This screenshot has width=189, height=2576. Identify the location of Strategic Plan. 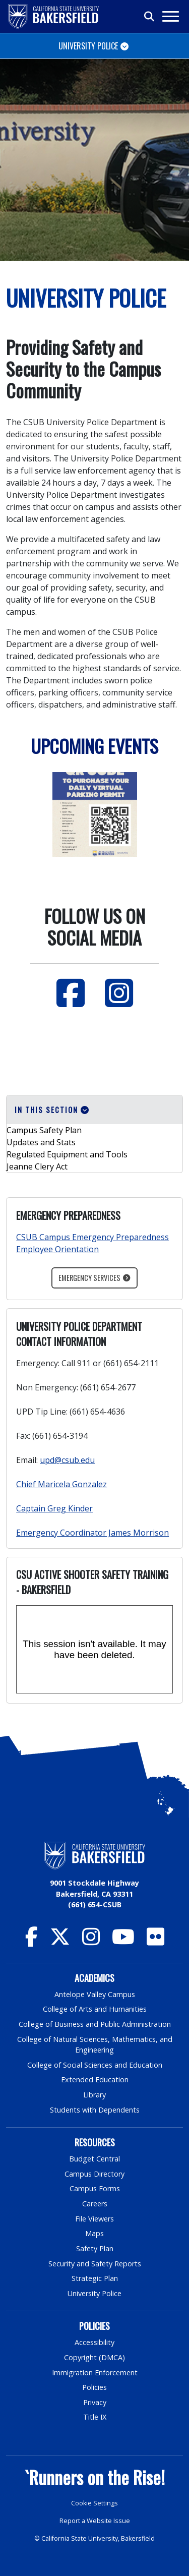
(95, 2278).